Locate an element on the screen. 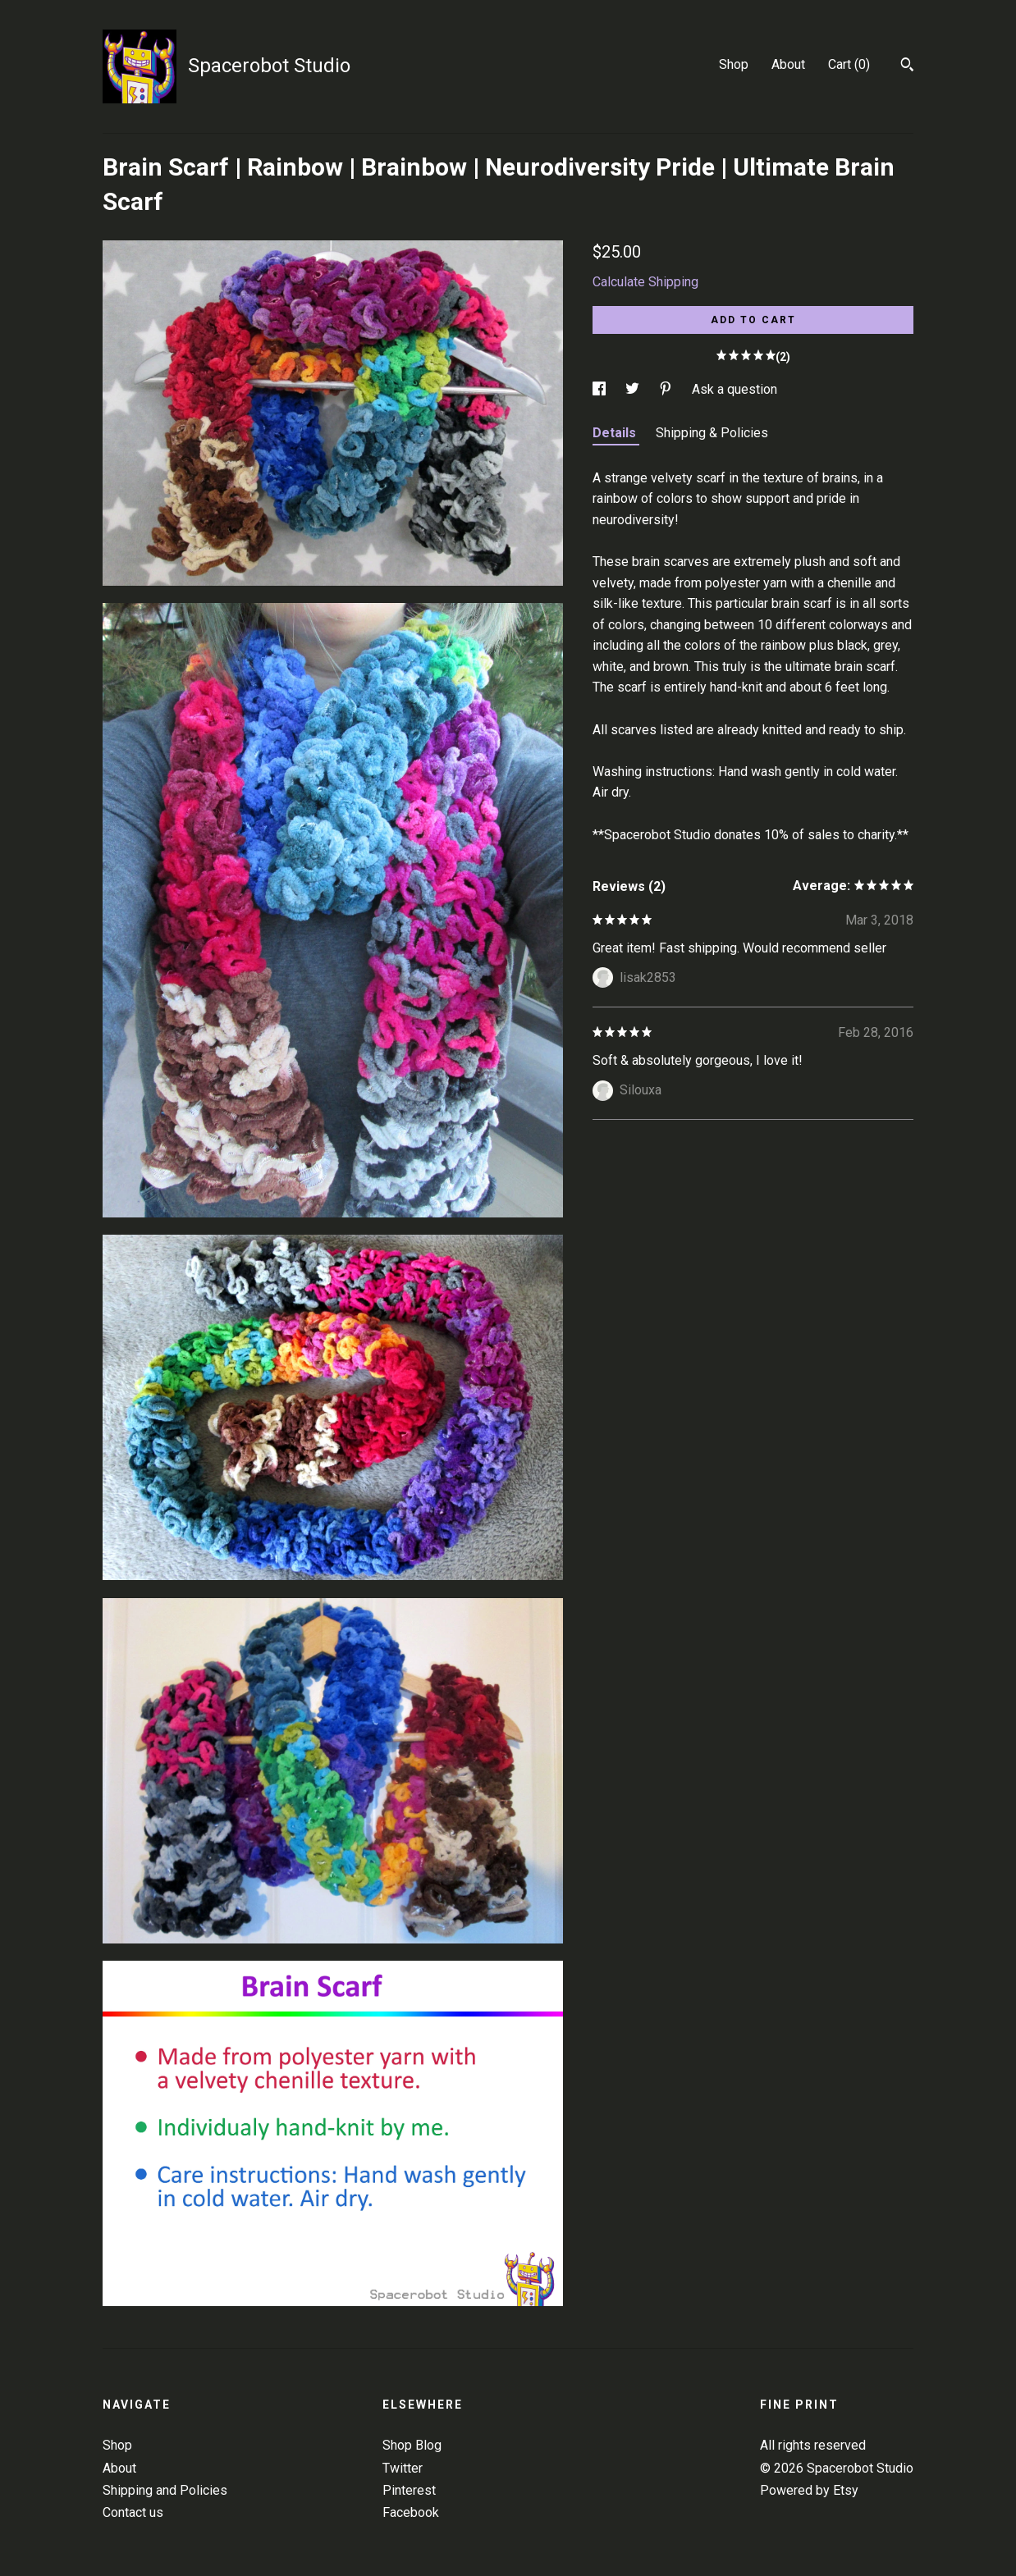 The height and width of the screenshot is (2576, 1016). Powered by Etsy is located at coordinates (809, 2490).